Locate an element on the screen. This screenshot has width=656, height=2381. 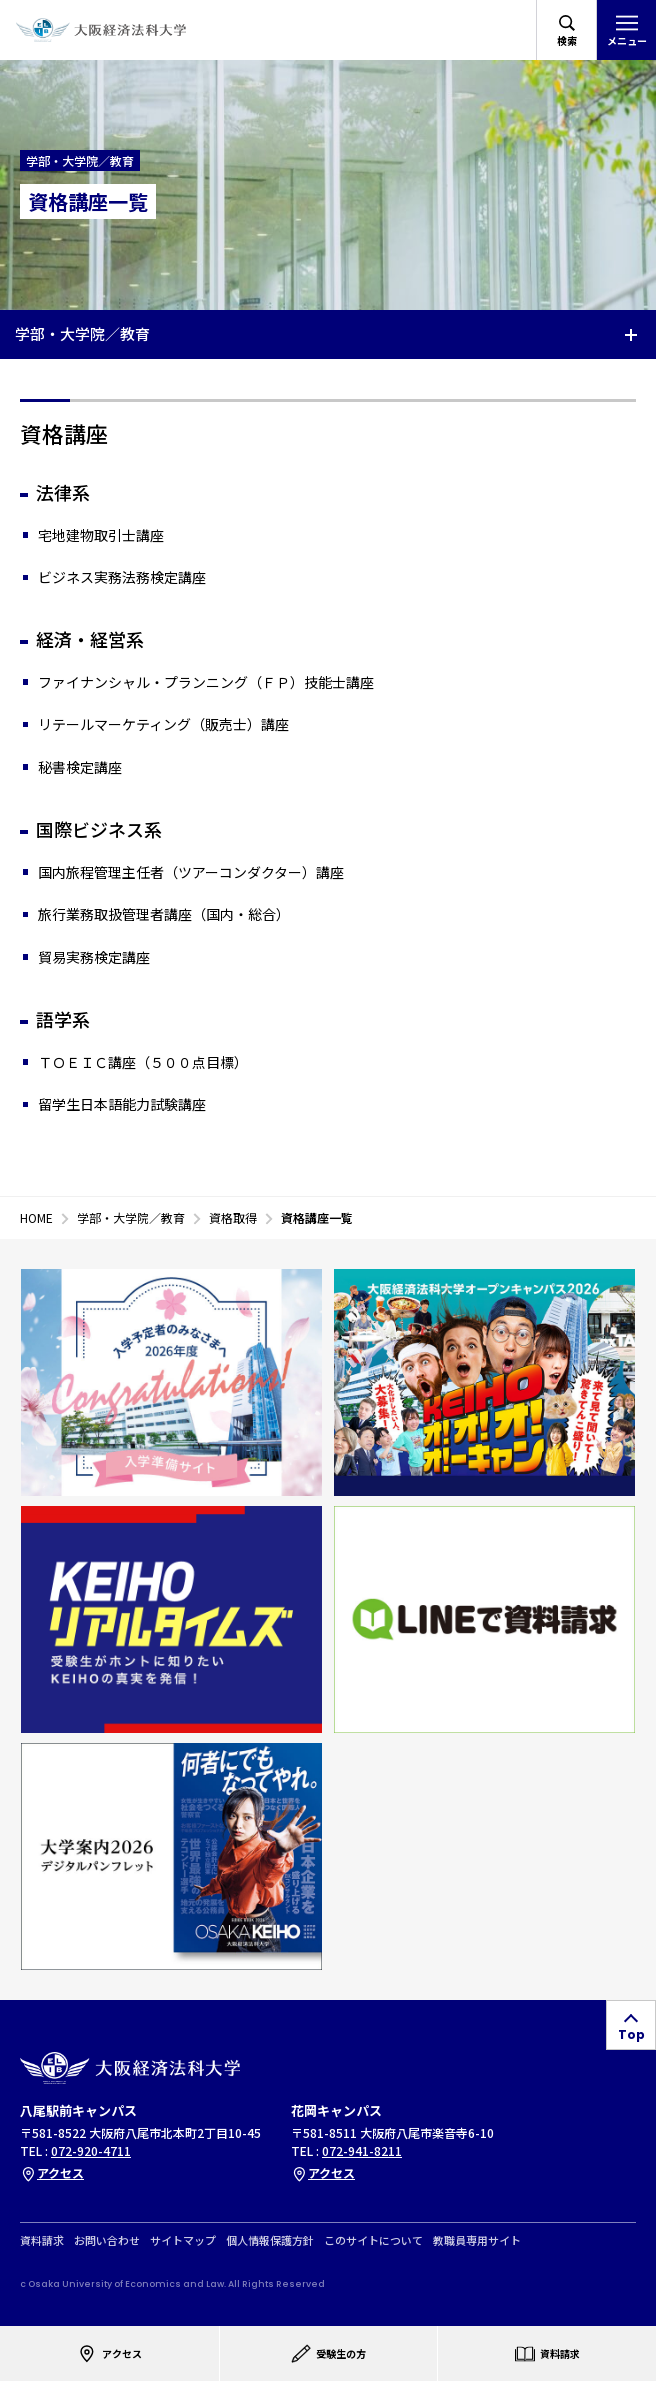
資料請求 is located at coordinates (42, 2239).